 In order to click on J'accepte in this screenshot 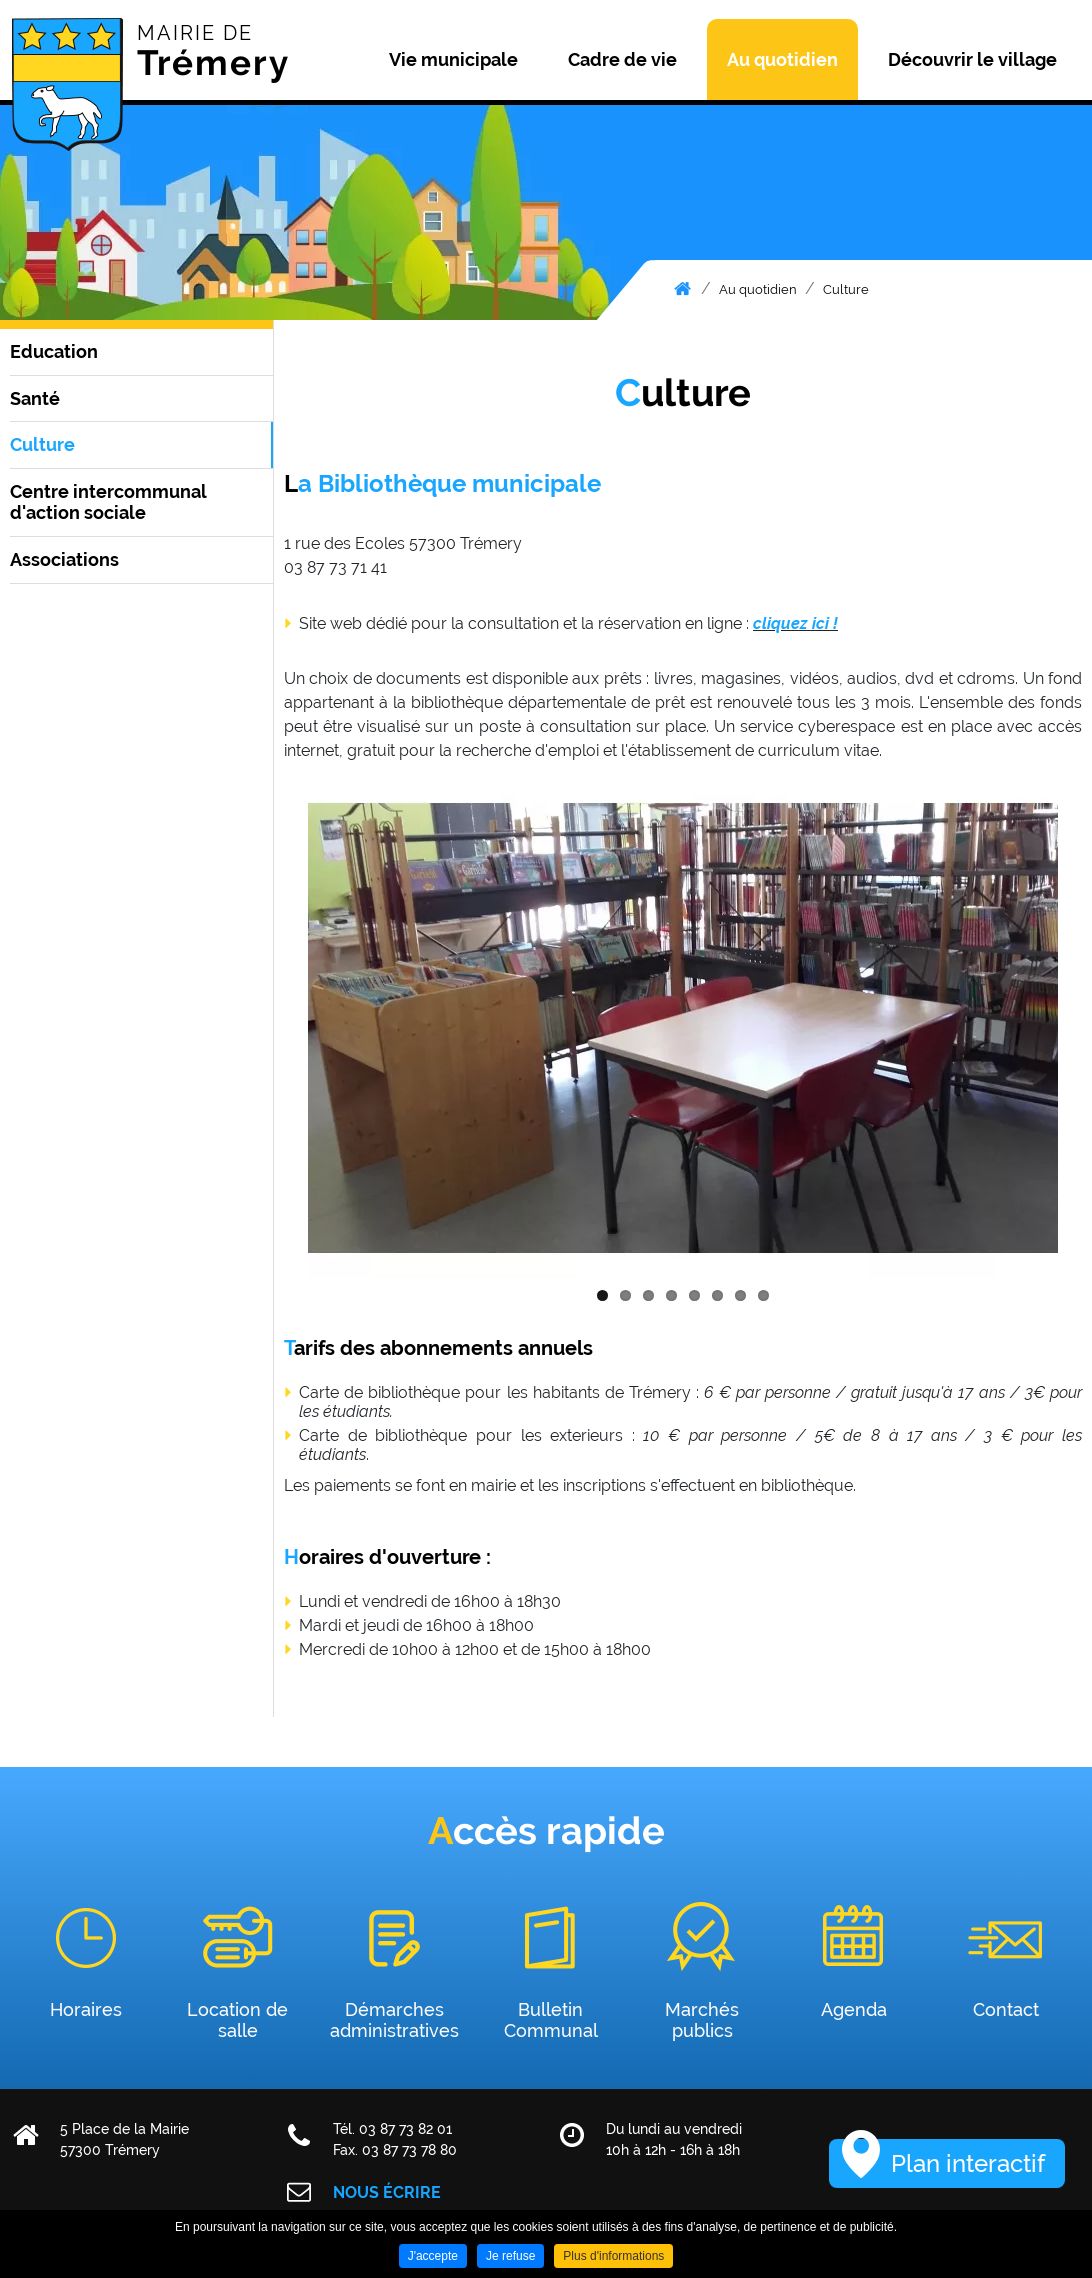, I will do `click(433, 2256)`.